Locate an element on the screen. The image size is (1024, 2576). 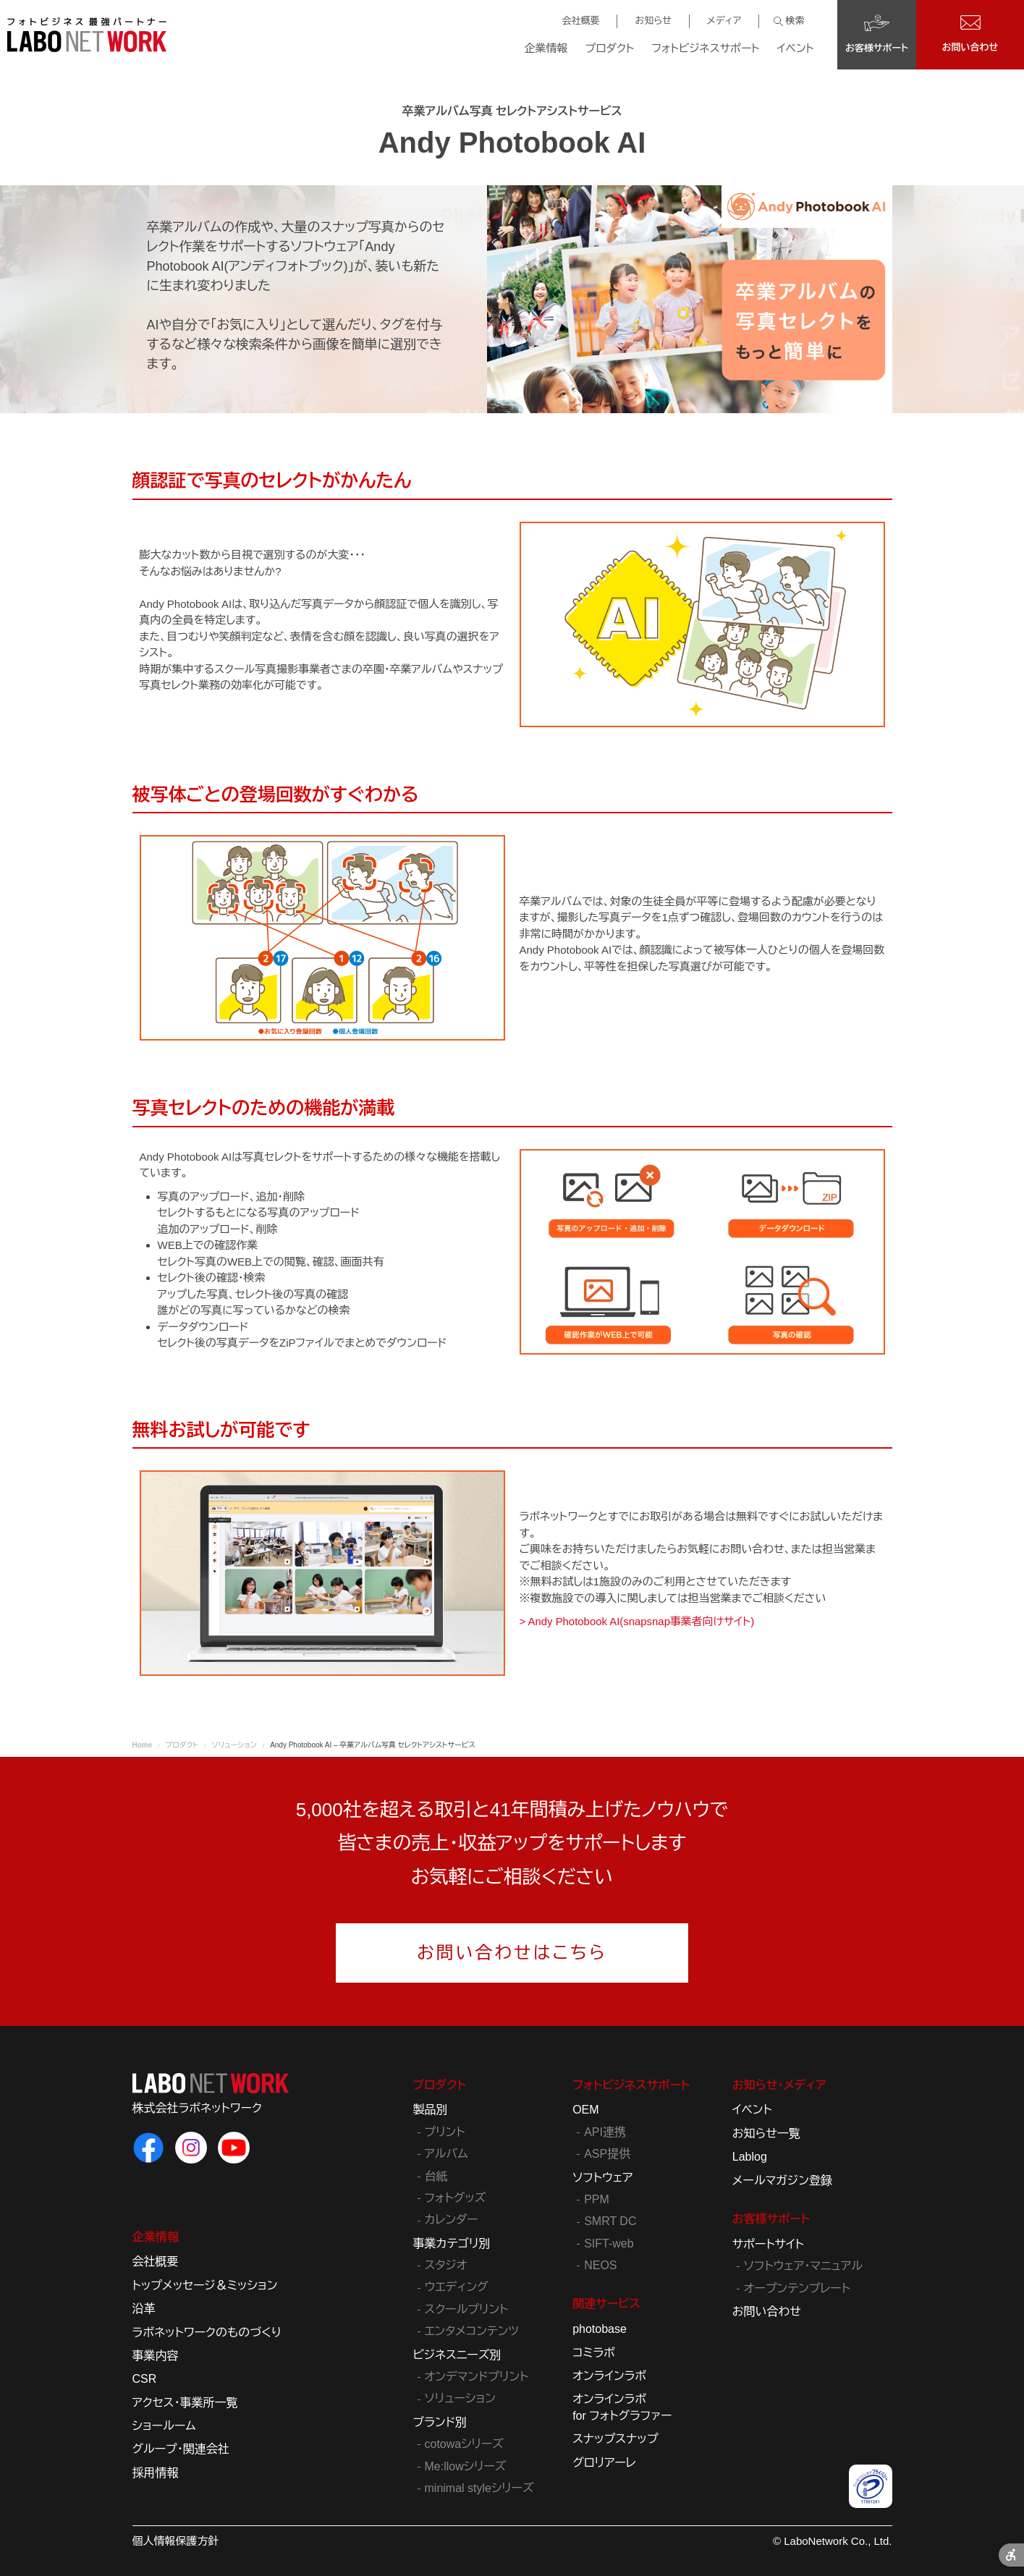
会社概要 is located at coordinates (580, 20).